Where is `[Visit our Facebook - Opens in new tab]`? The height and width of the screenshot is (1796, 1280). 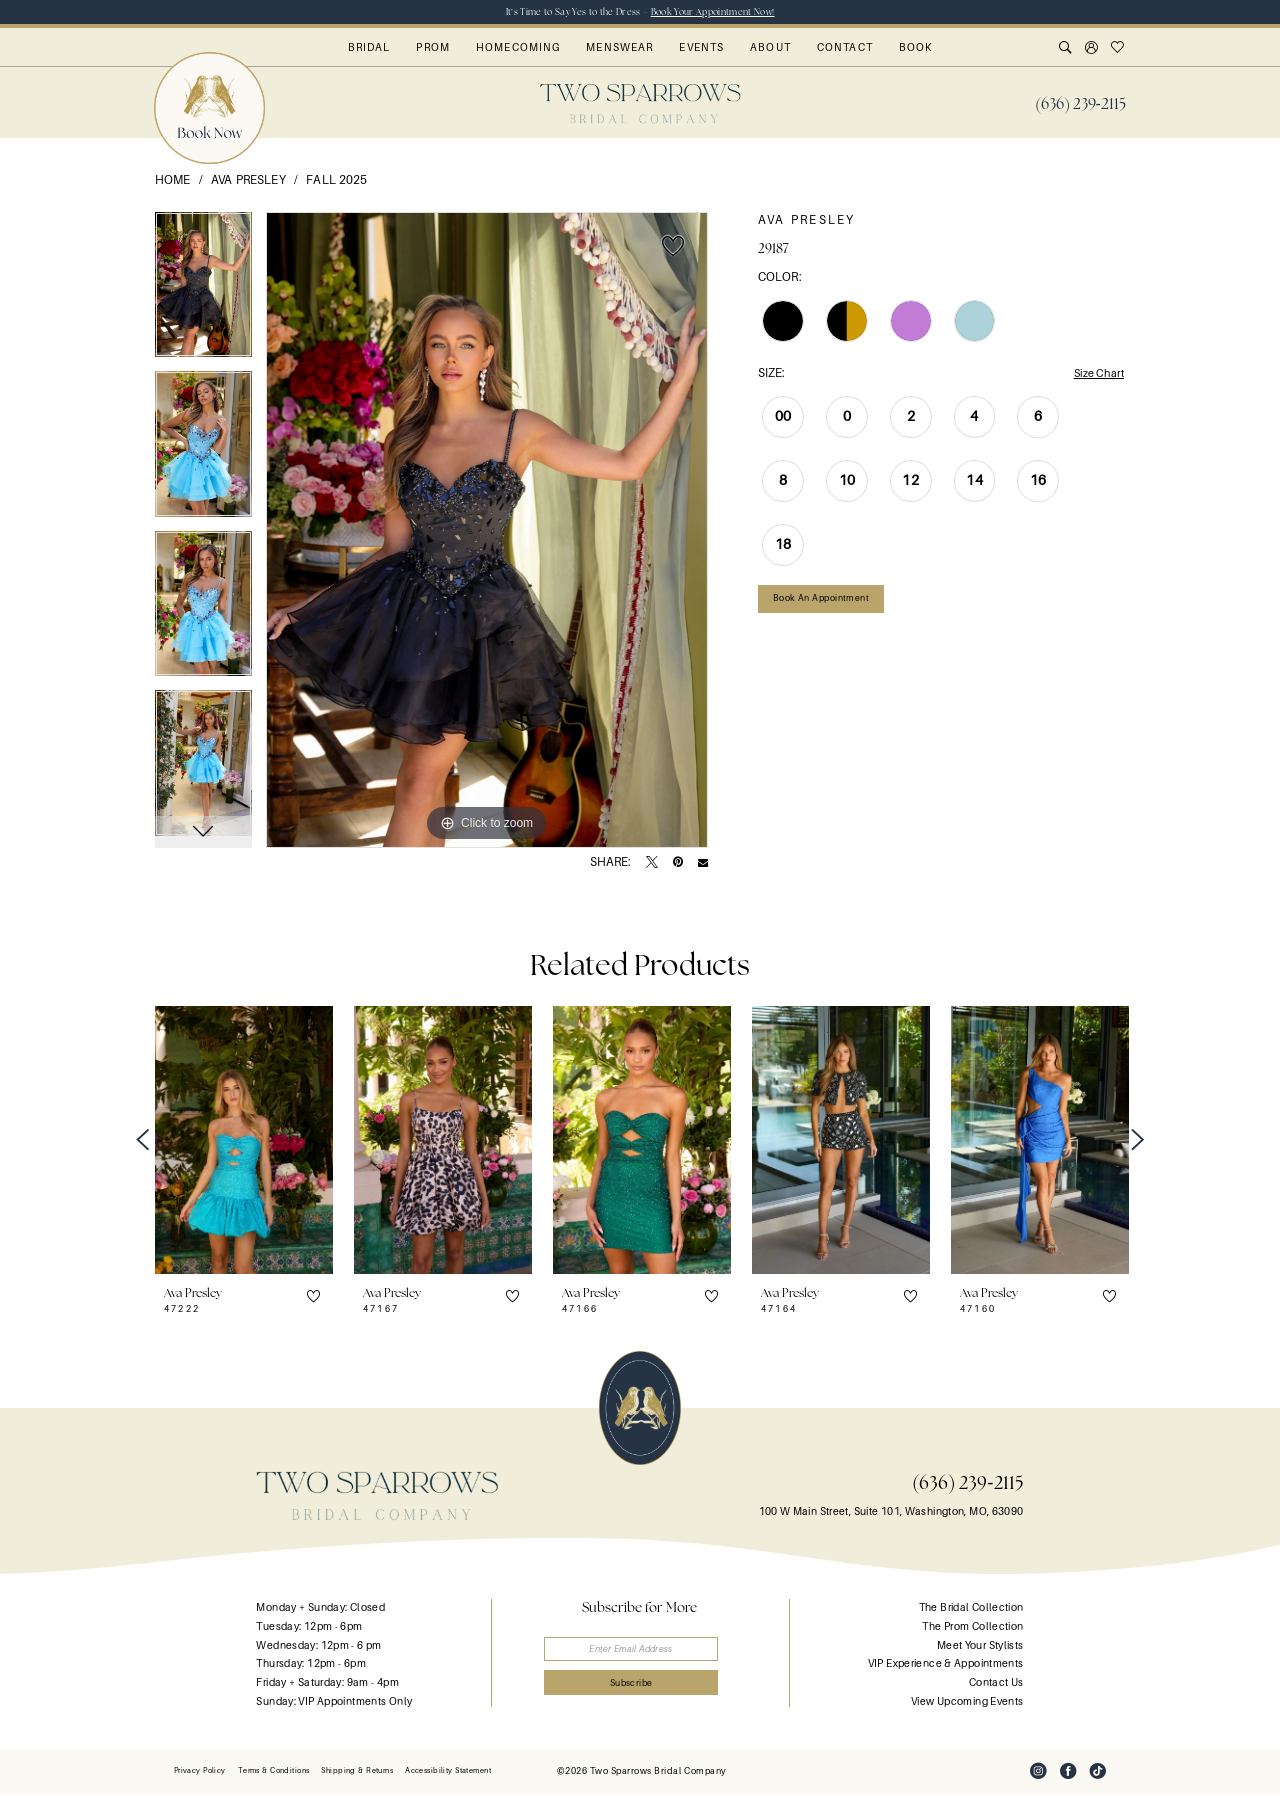
[Visit our Facebook - Opens in new tab] is located at coordinates (1068, 1773).